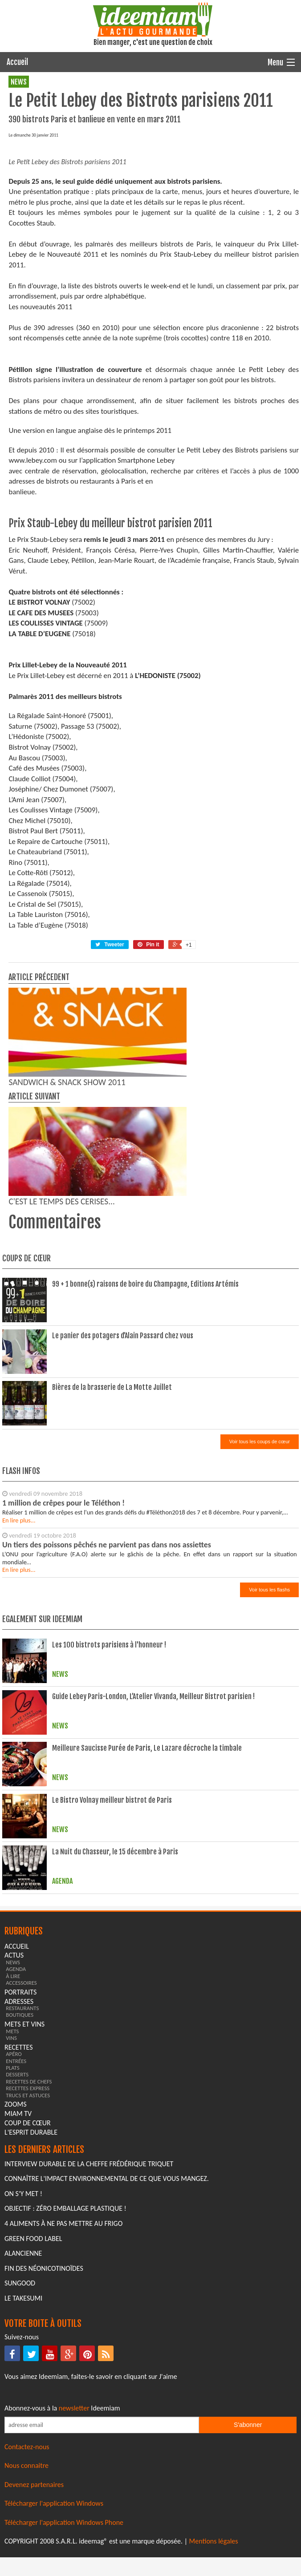 This screenshot has height=2576, width=301. What do you see at coordinates (20, 2159) in the screenshot?
I see `portraits` at bounding box center [20, 2159].